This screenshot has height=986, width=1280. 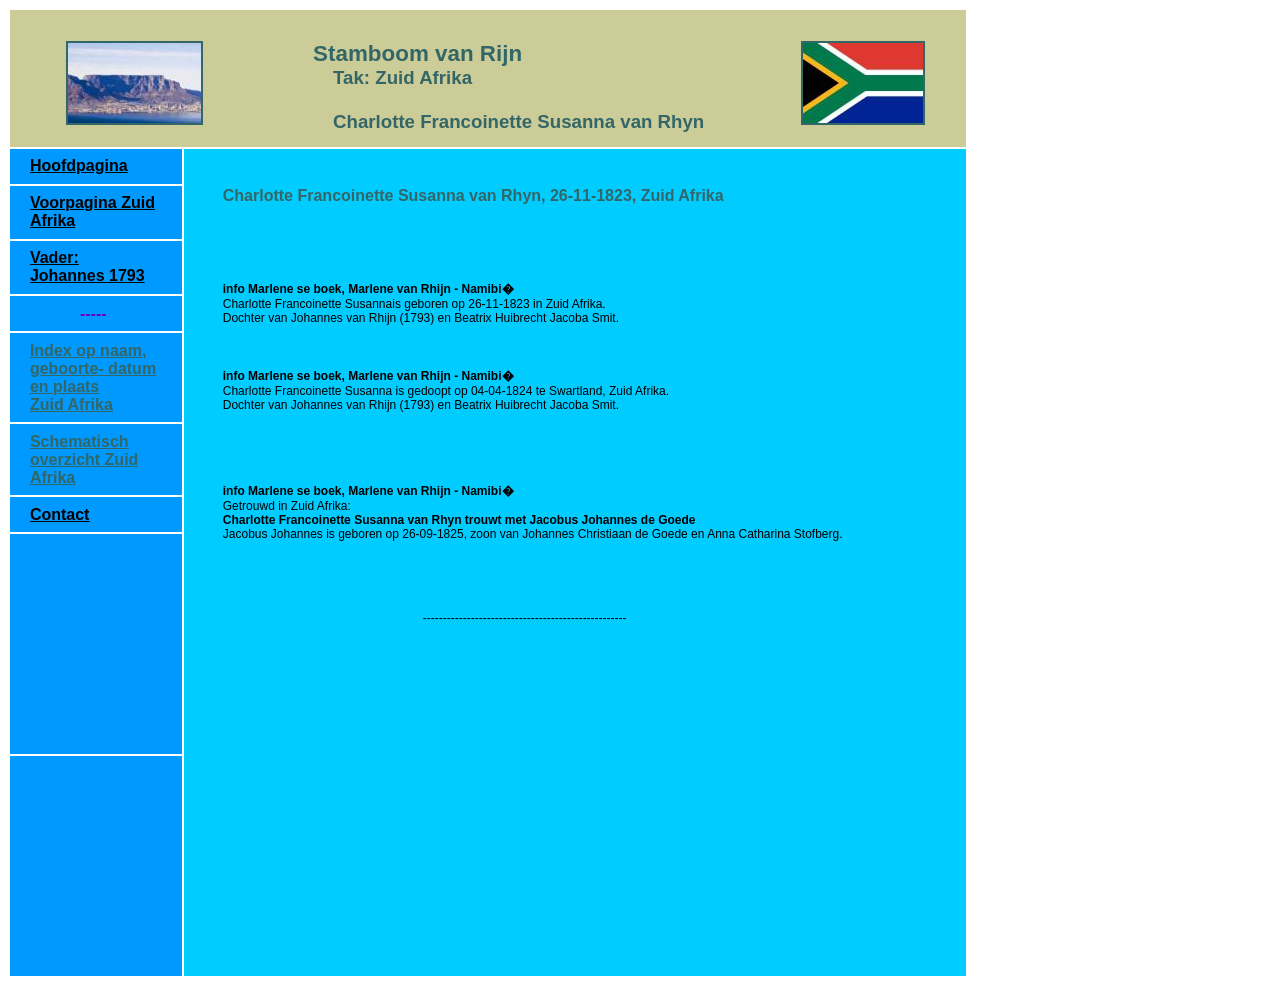 I want to click on Schematisch overzicht Zuid Afrika, so click(x=84, y=459).